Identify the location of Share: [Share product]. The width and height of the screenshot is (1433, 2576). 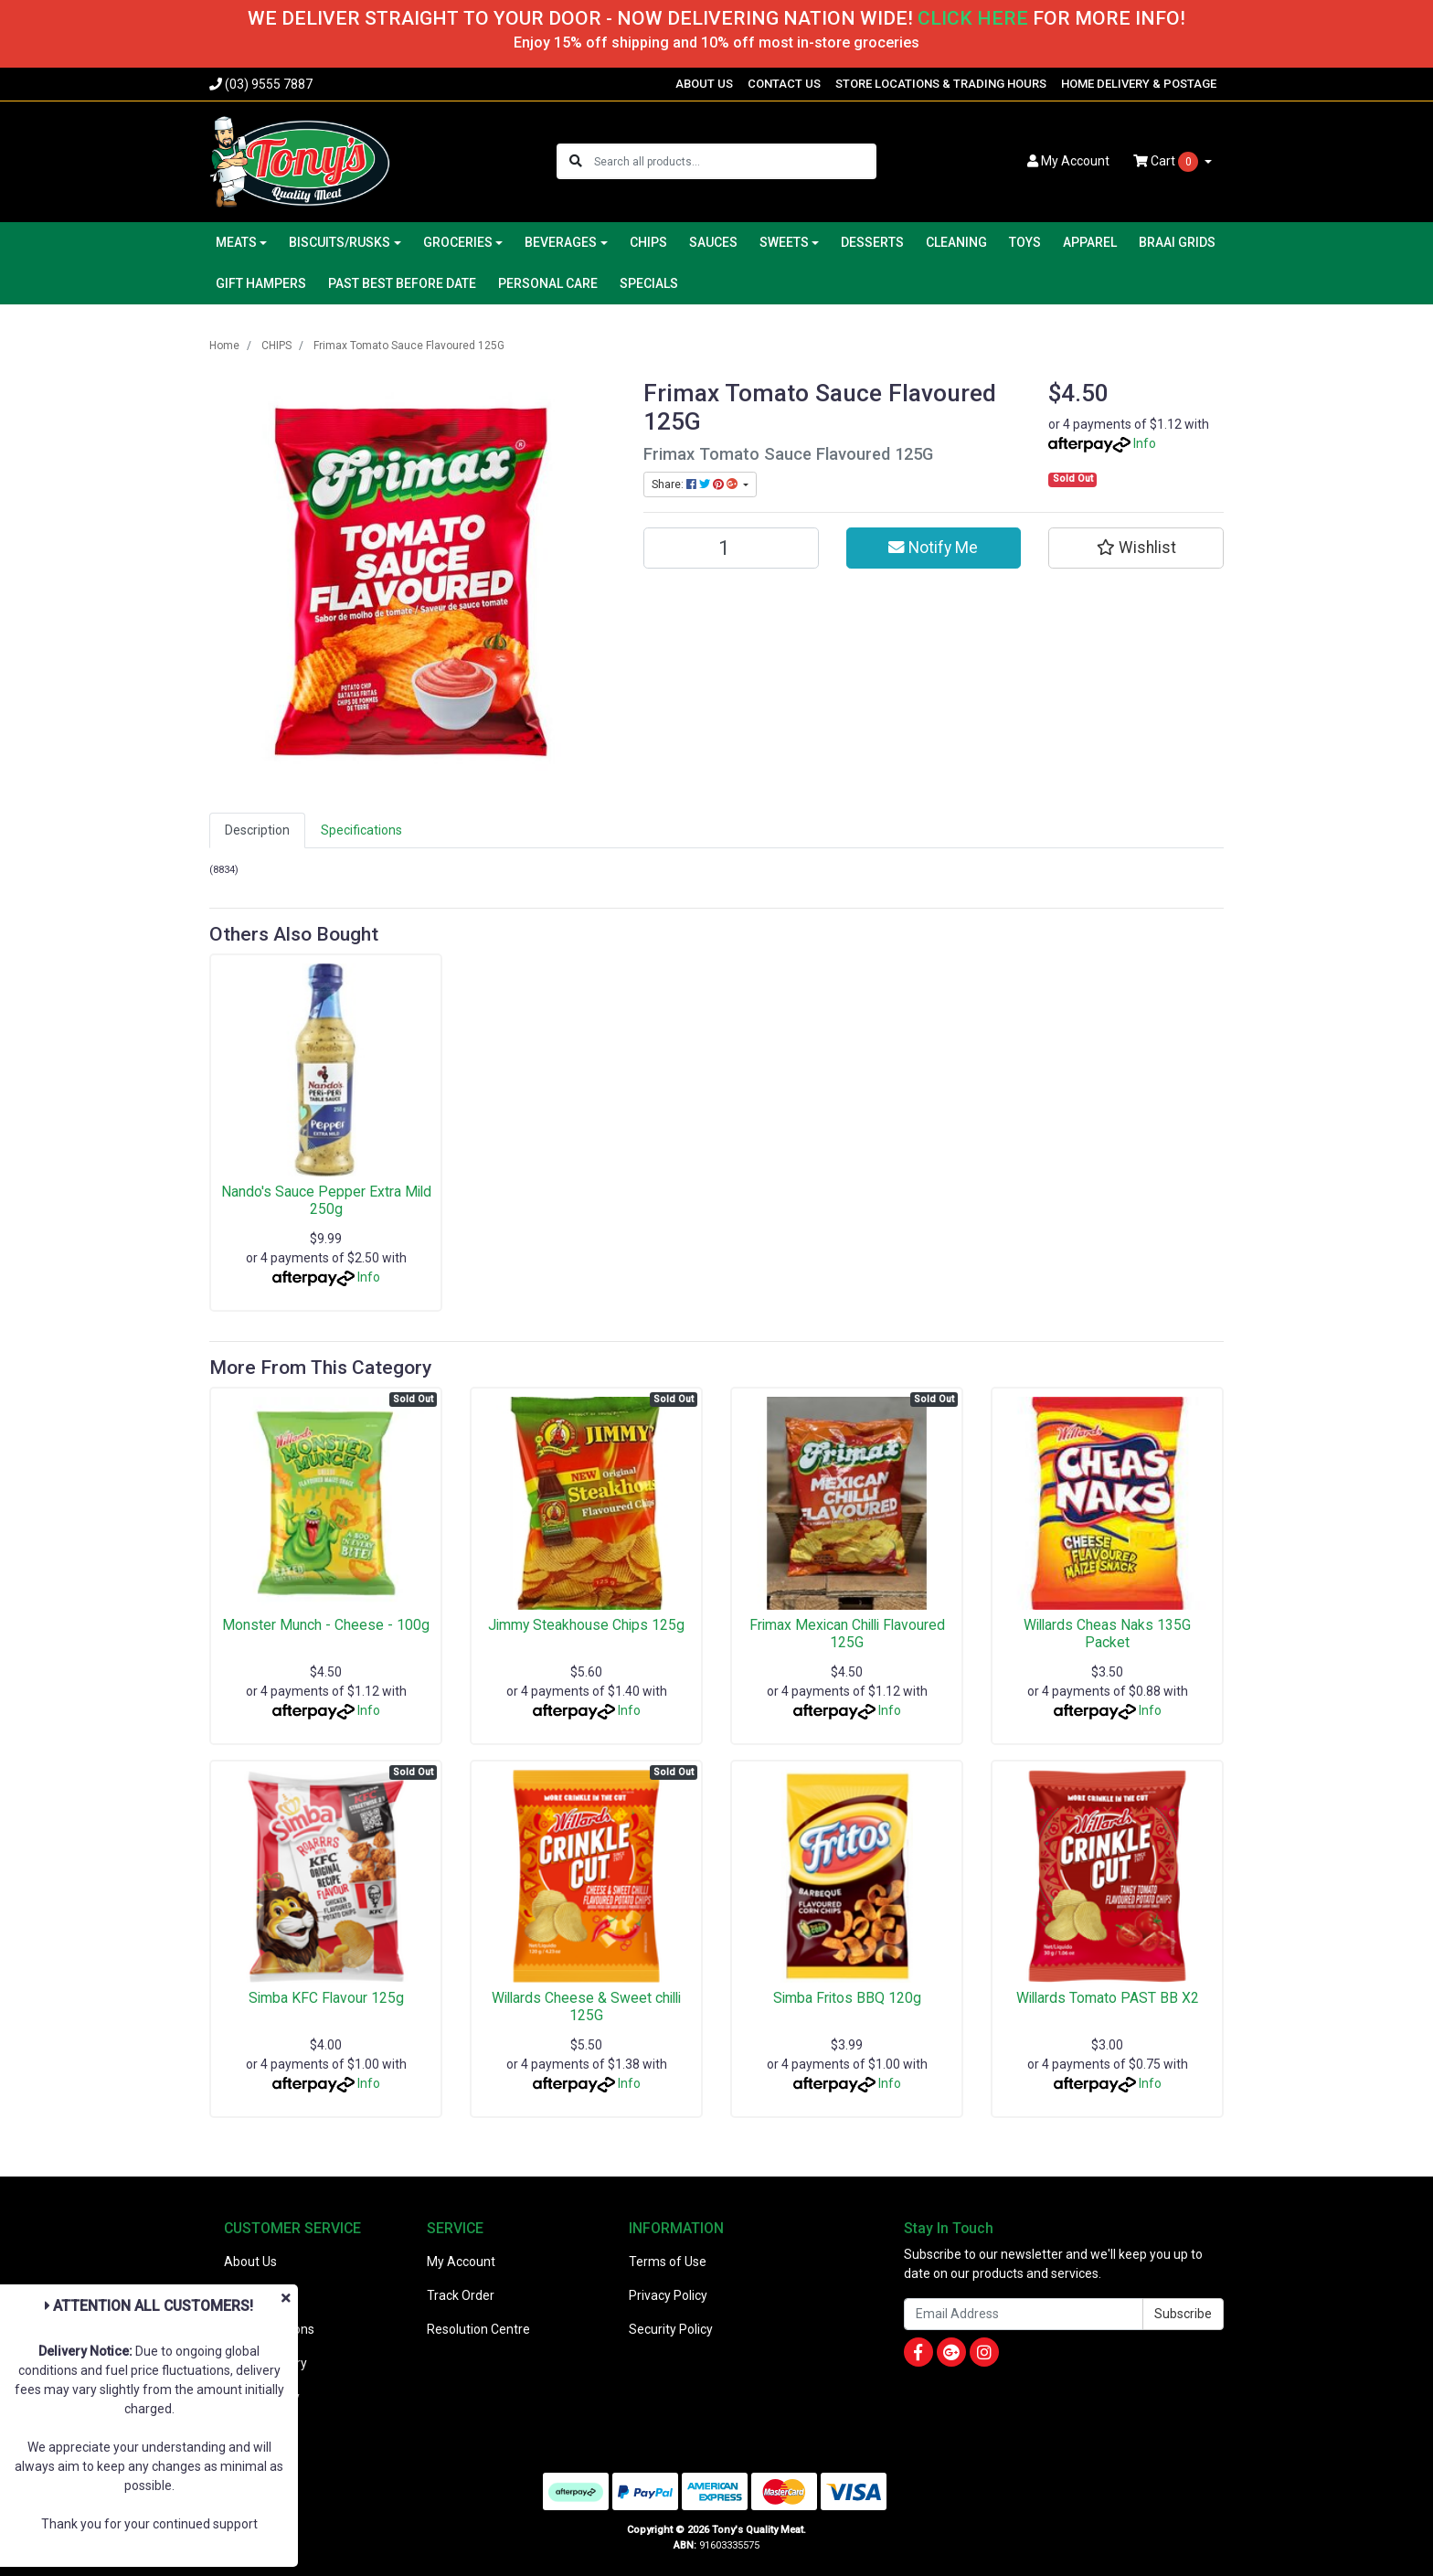
(696, 484).